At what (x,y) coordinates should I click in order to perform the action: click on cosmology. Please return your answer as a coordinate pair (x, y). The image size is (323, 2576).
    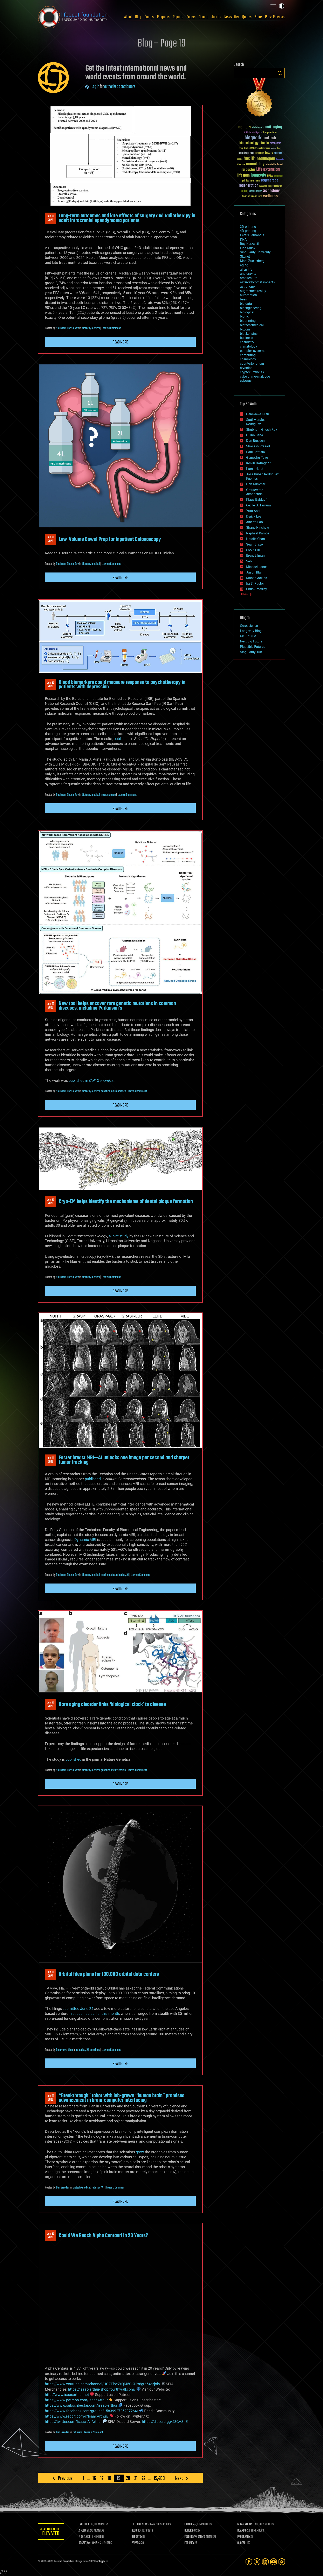
    Looking at the image, I should click on (248, 359).